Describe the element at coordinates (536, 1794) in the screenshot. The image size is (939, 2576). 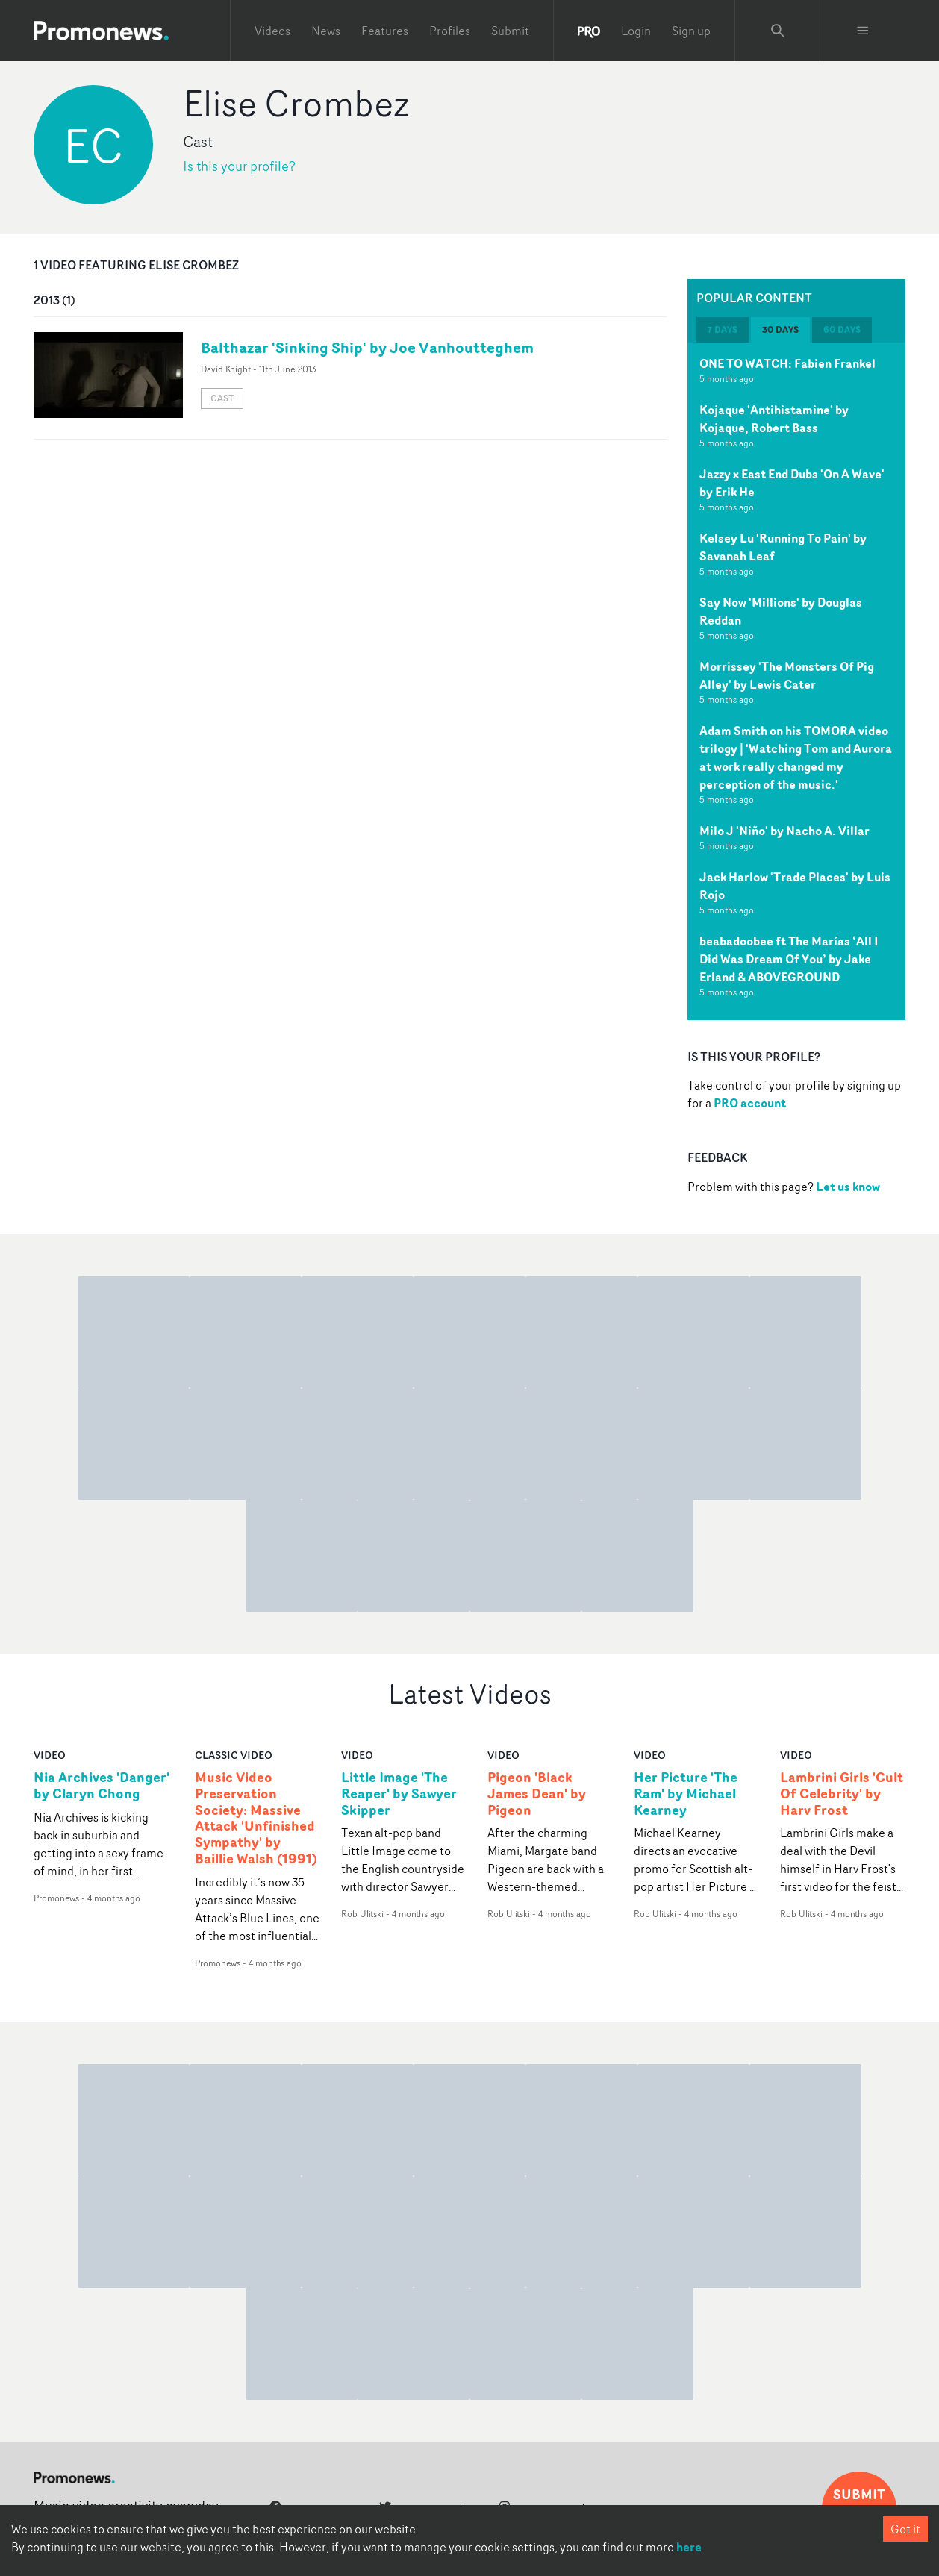
I see `Pigeon 'Black James Dean' by Pigeon` at that location.